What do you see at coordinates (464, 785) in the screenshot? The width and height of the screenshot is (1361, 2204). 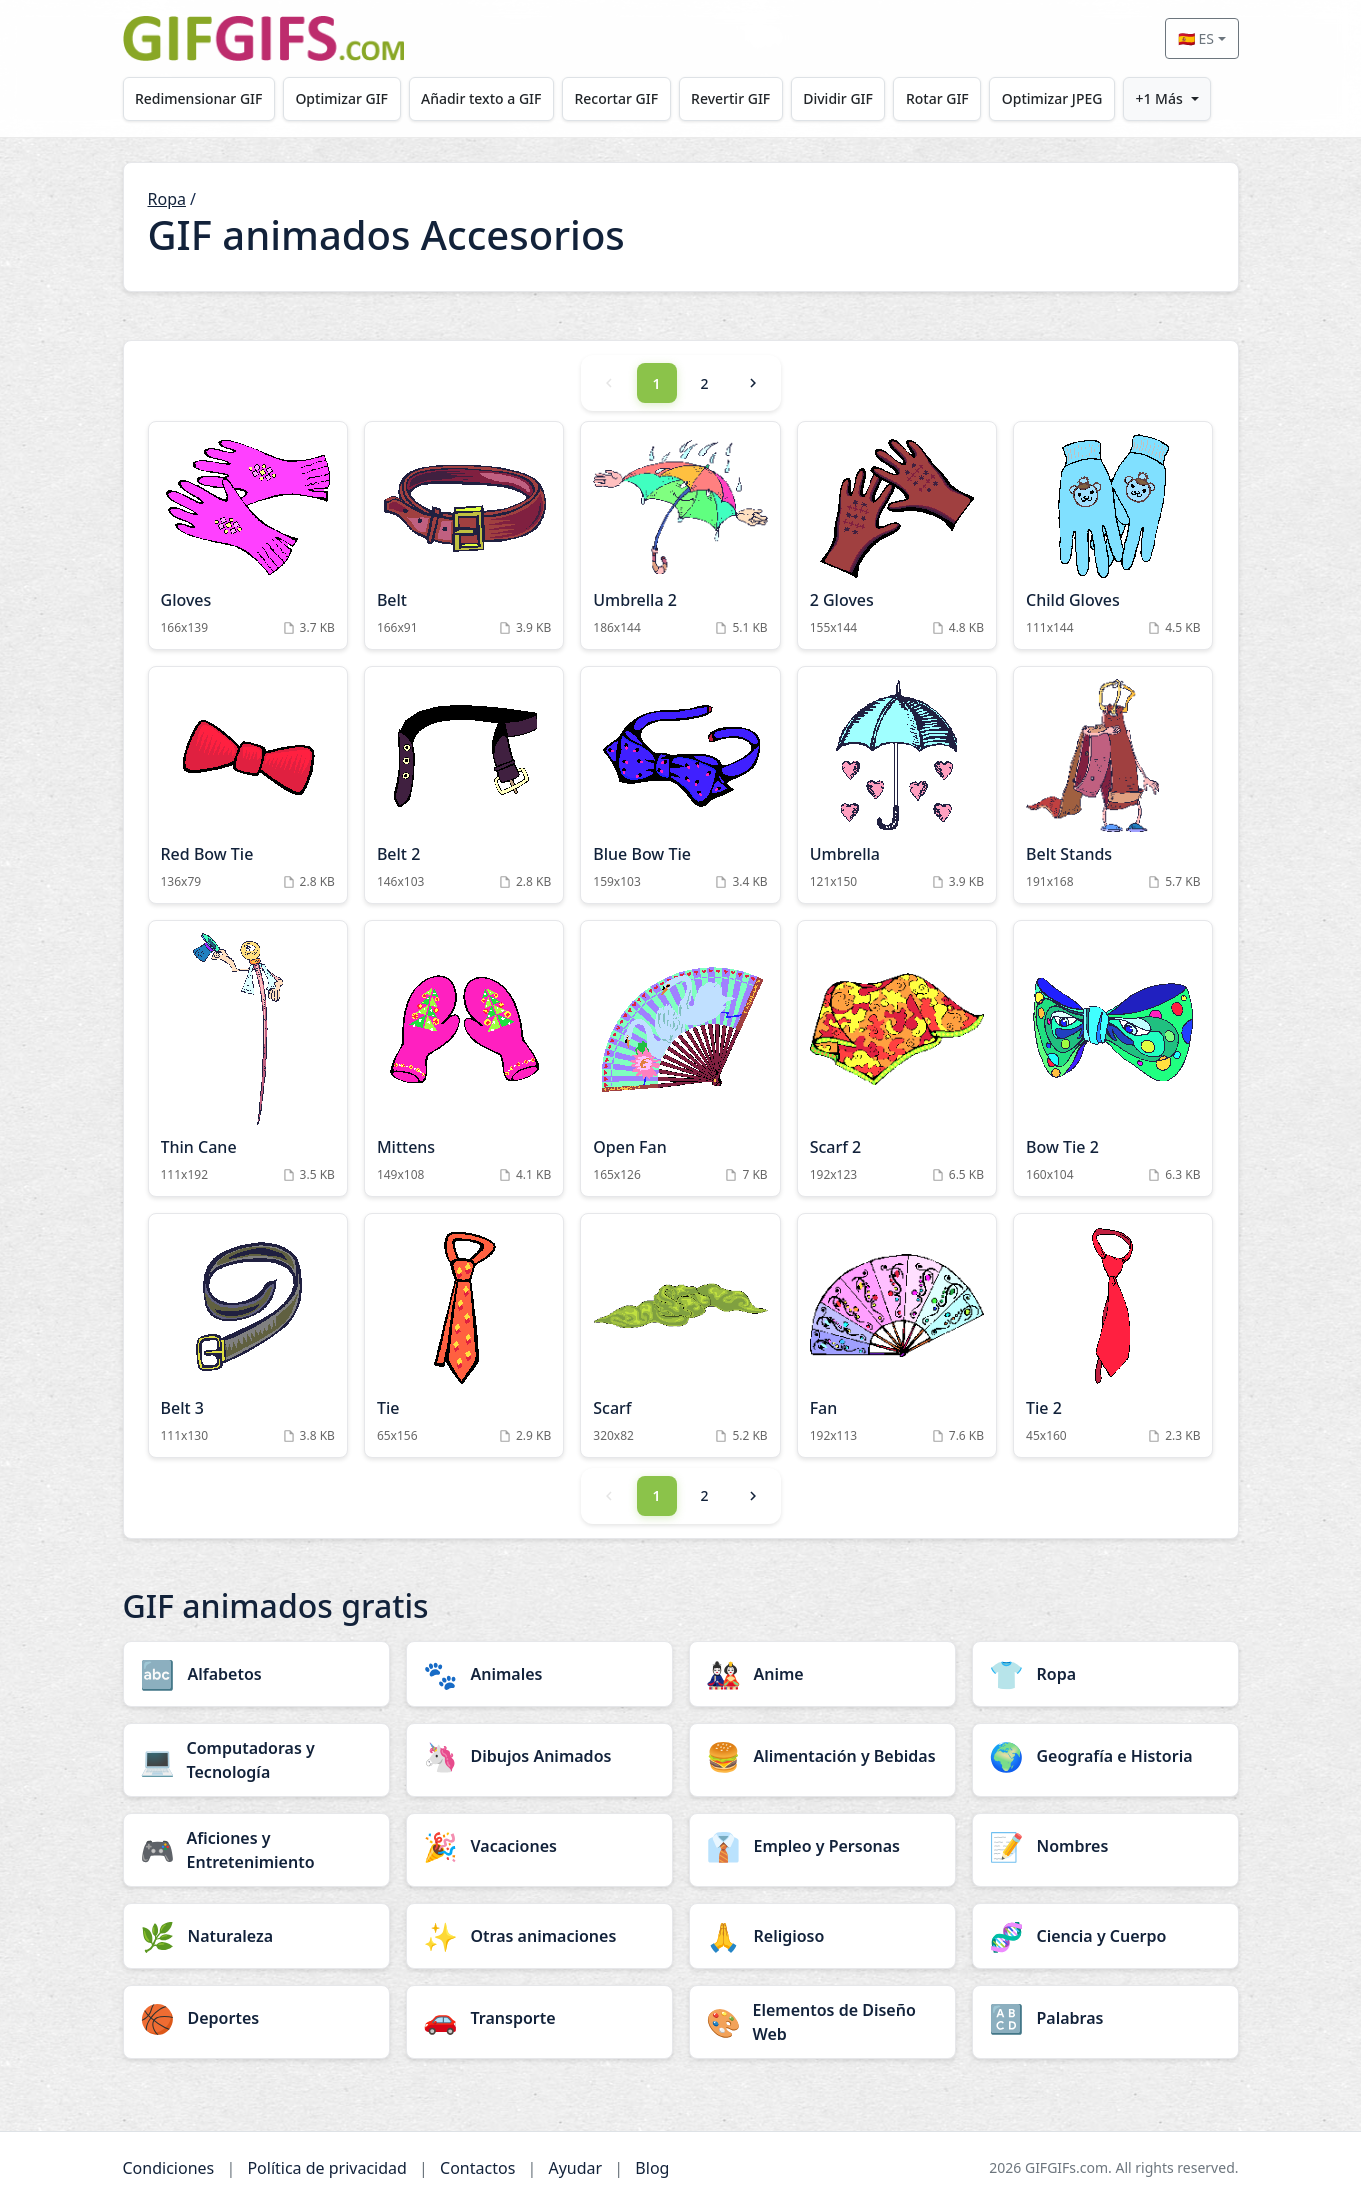 I see `[Belt 2 Animation]` at bounding box center [464, 785].